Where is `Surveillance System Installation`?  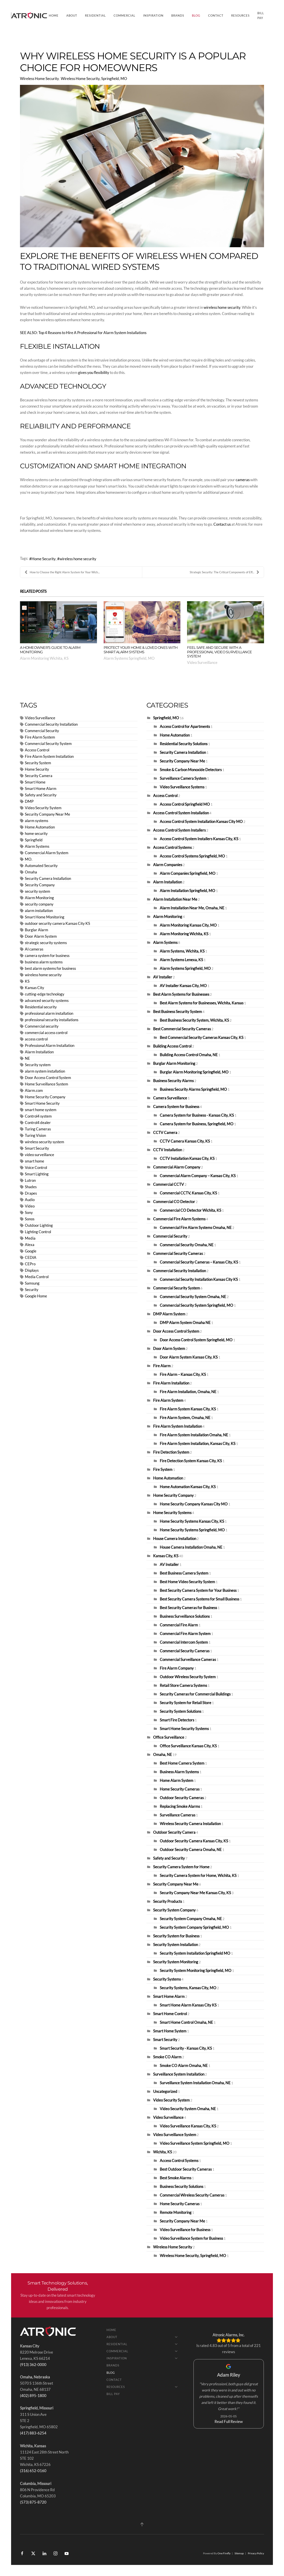
Surveillance System Installation is located at coordinates (178, 2074).